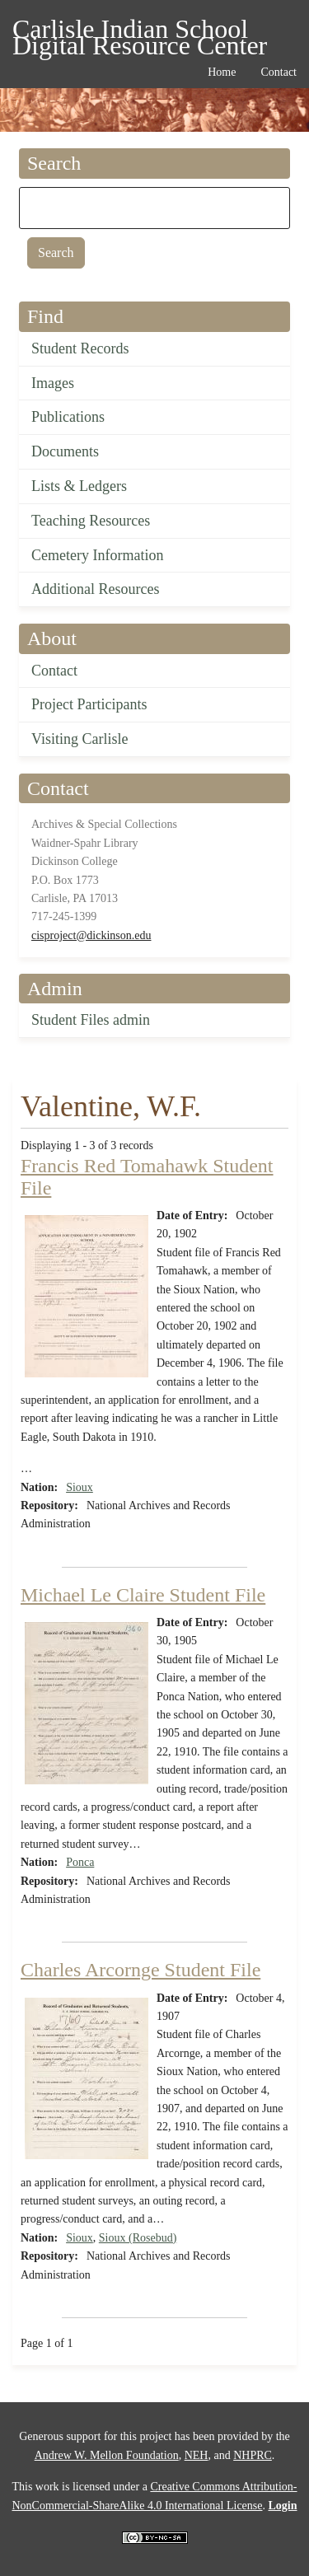 This screenshot has height=2576, width=309. I want to click on Charles Arcornge Student File, so click(140, 1969).